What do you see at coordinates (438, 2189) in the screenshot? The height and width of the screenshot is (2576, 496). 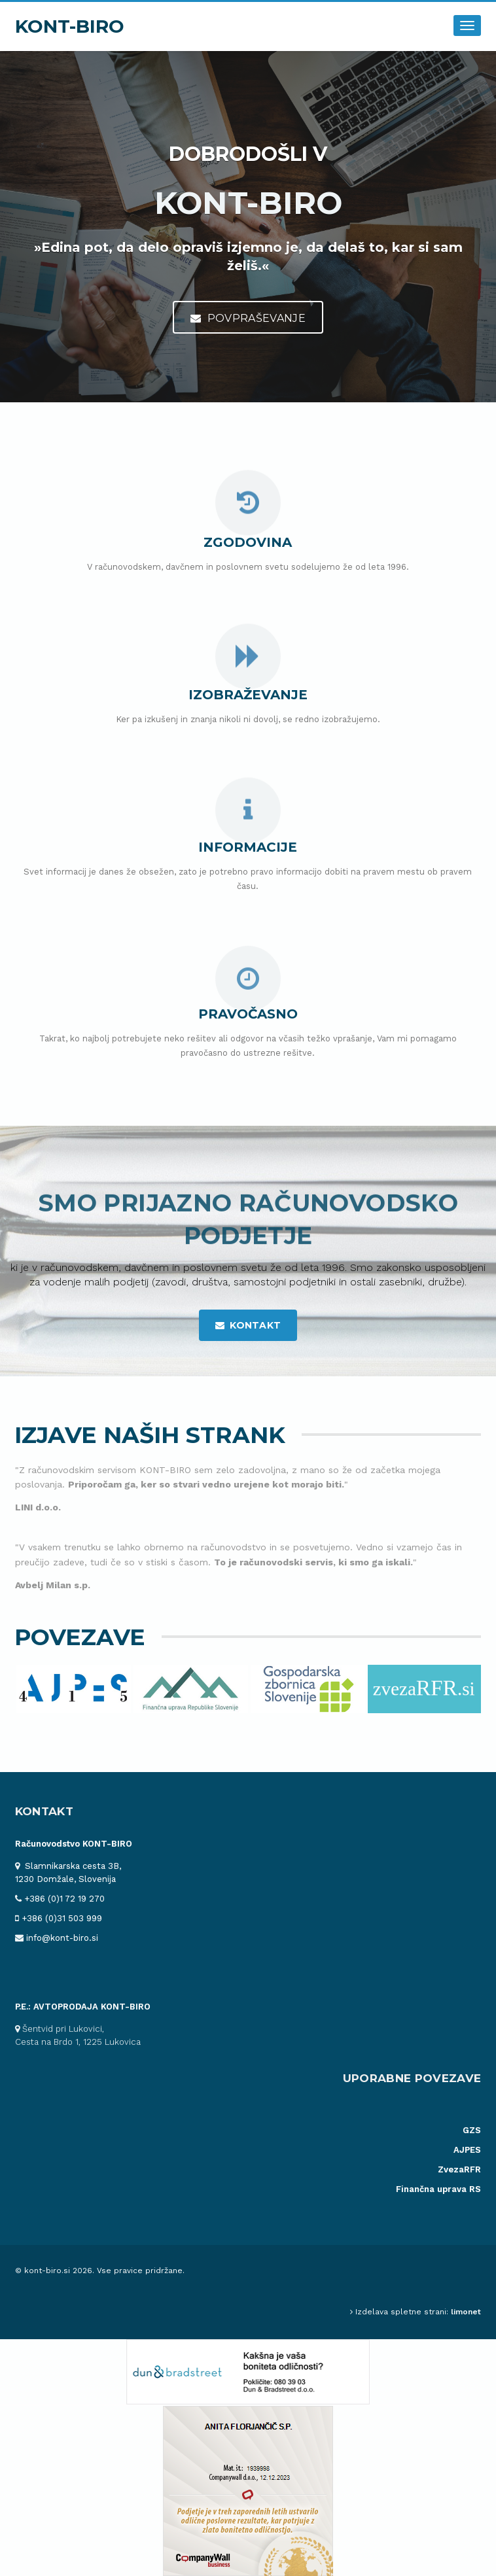 I see `Finančna uprava RS` at bounding box center [438, 2189].